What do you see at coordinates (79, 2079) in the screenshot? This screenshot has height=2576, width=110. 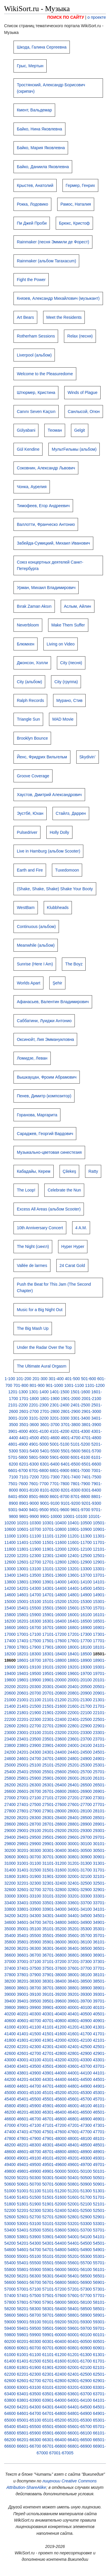 I see `44401-44500` at bounding box center [79, 2079].